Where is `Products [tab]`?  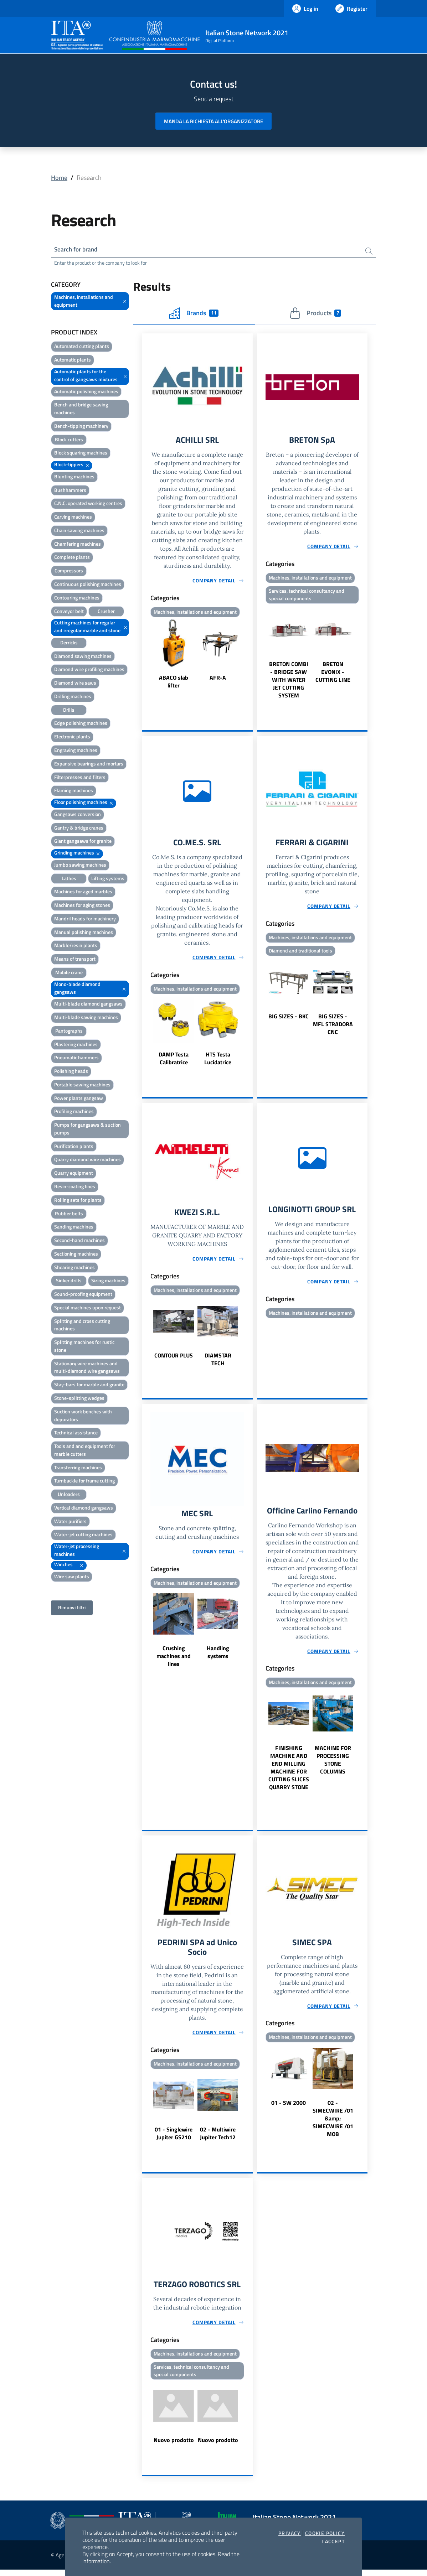
Products [tab] is located at coordinates (315, 314).